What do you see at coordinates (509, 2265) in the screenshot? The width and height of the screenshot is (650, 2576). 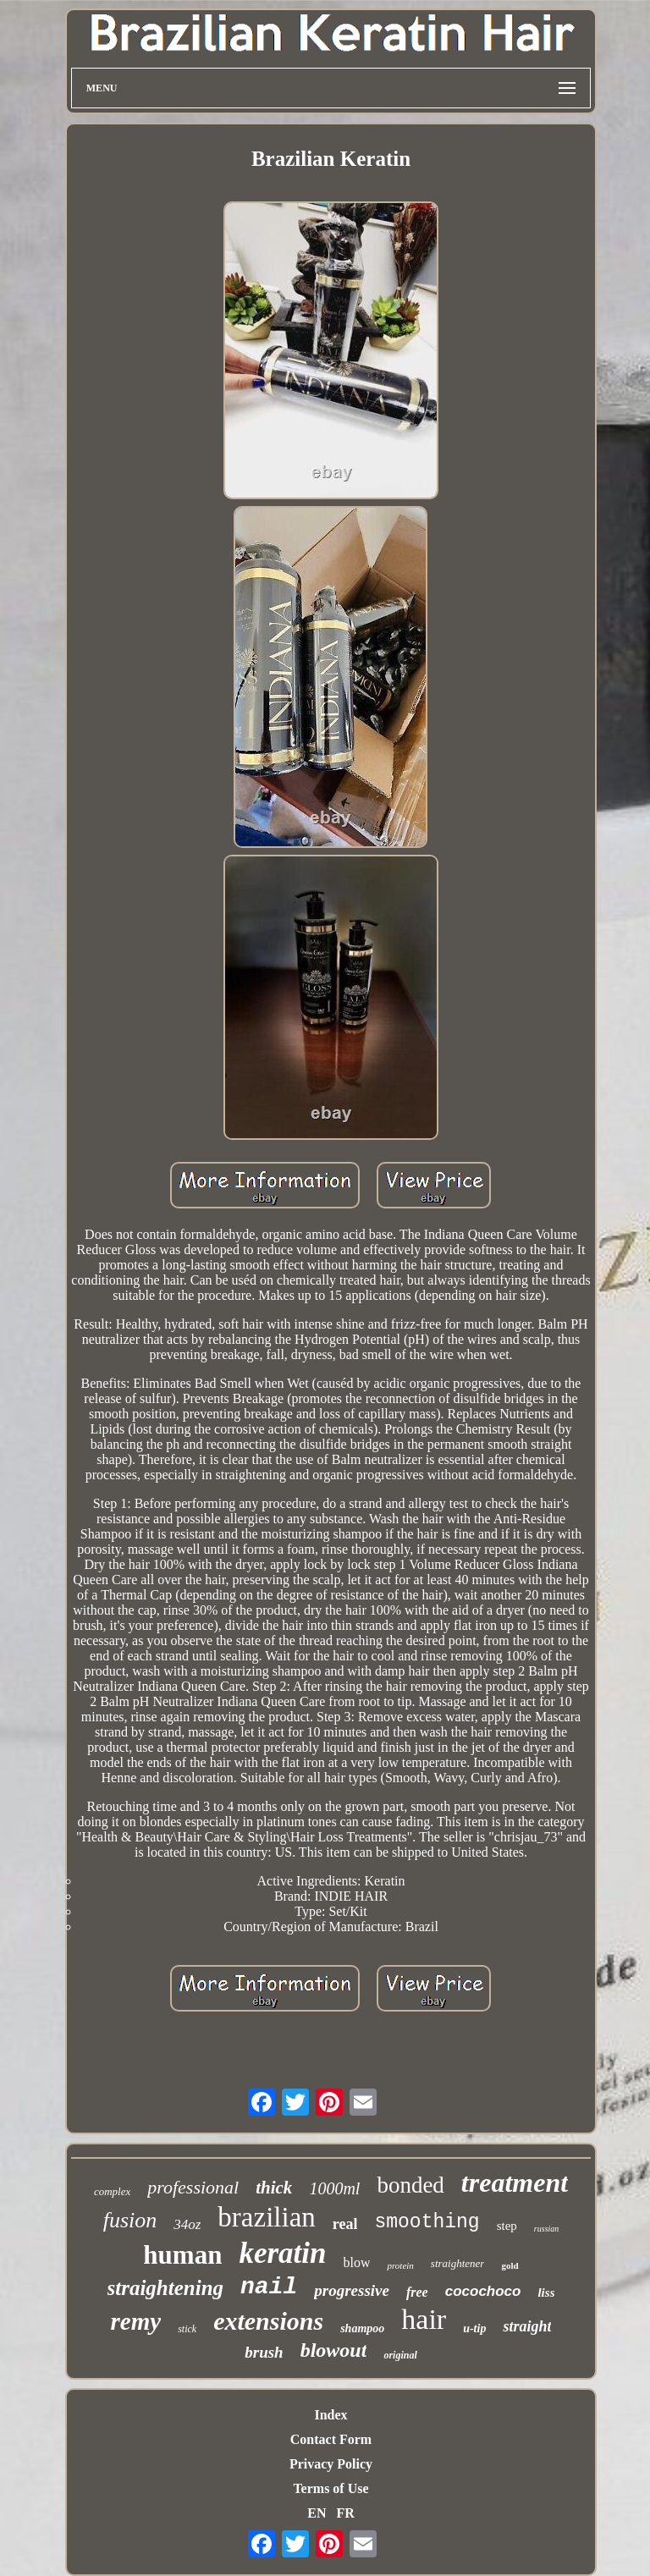 I see `gold` at bounding box center [509, 2265].